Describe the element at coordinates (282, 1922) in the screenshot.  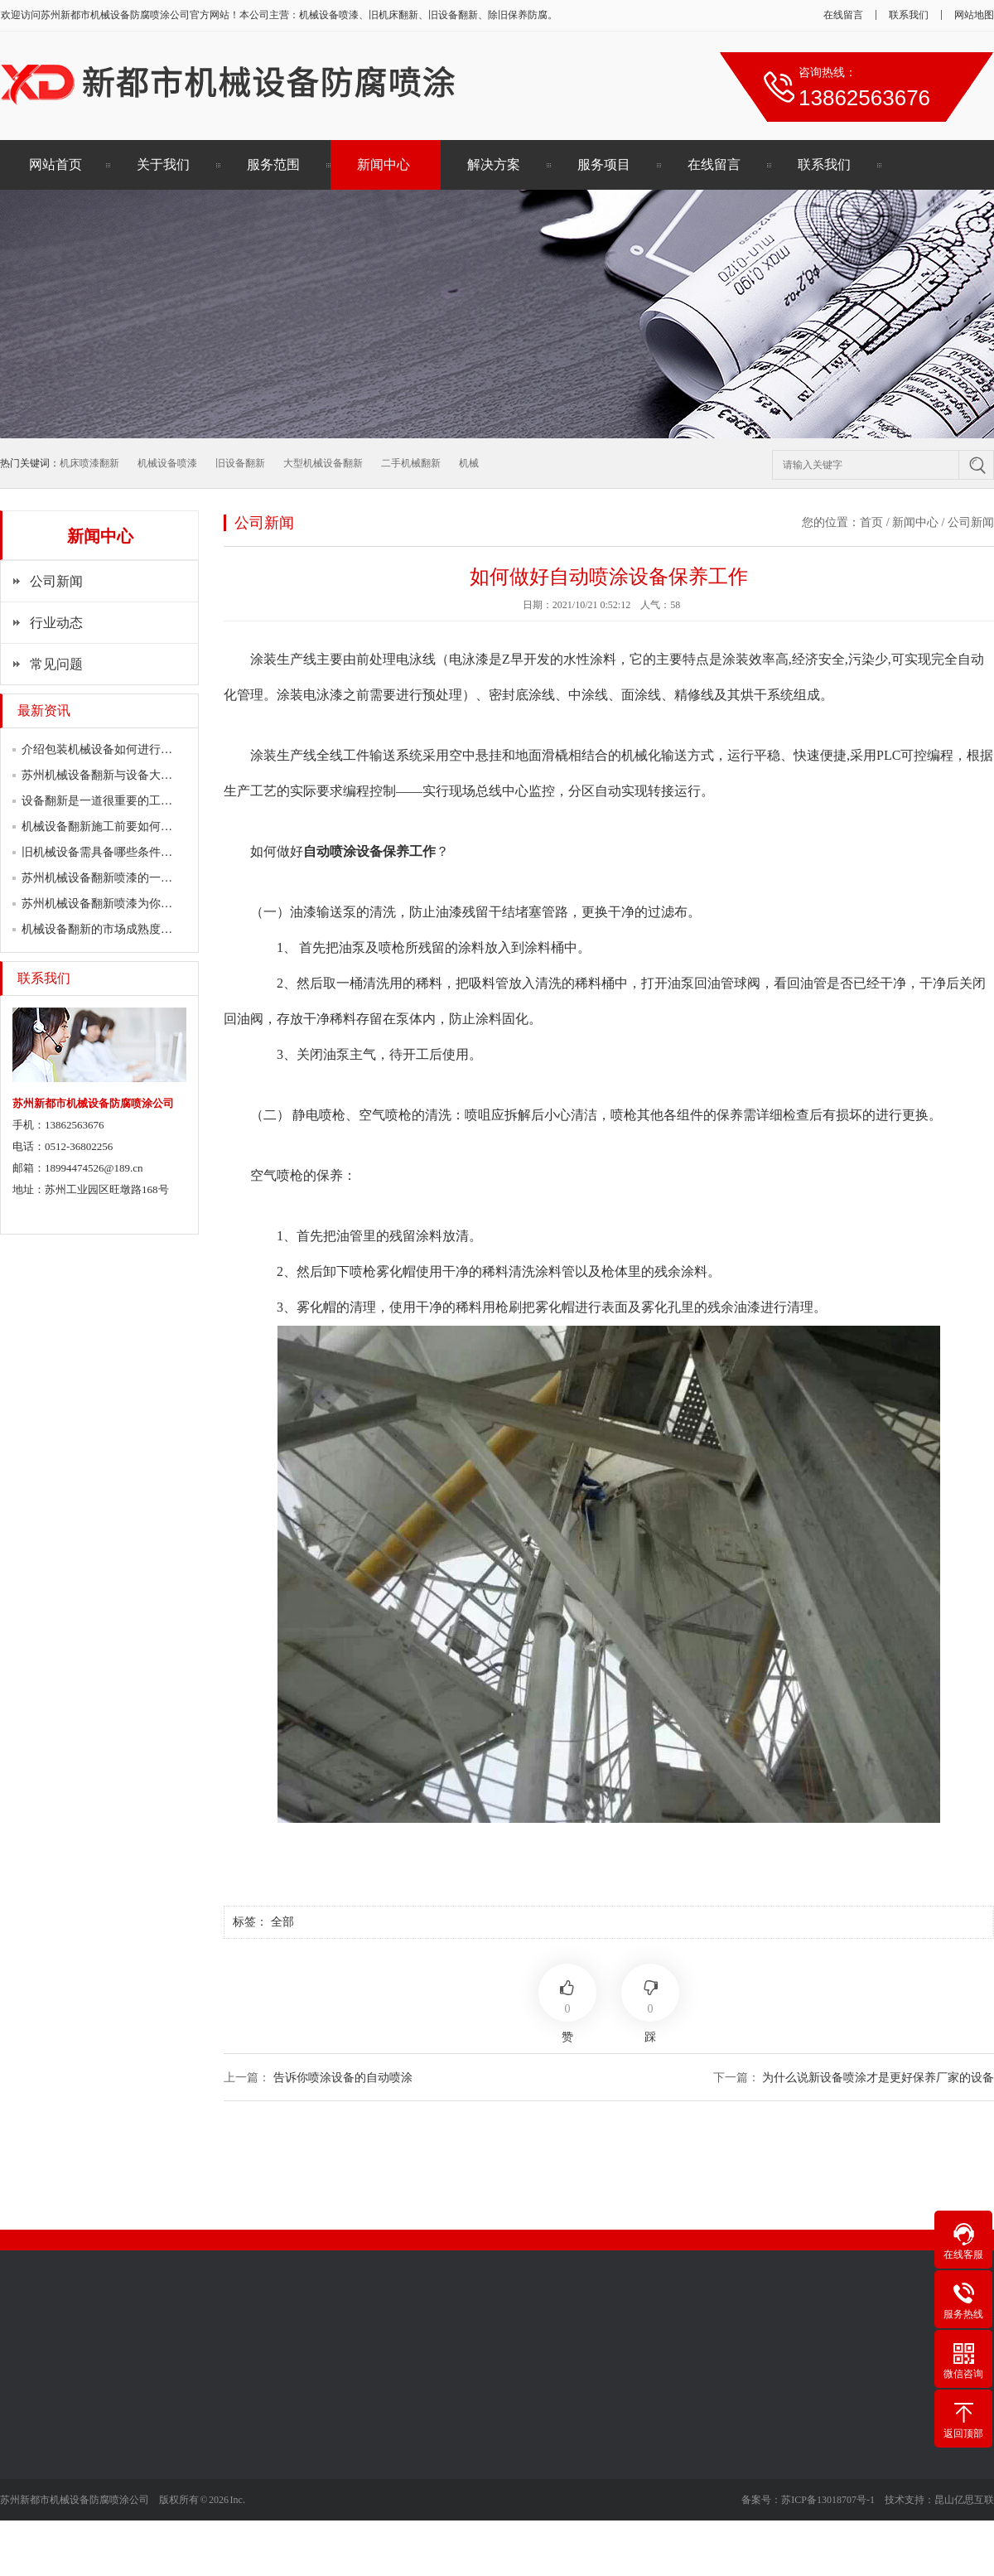
I see `全部` at that location.